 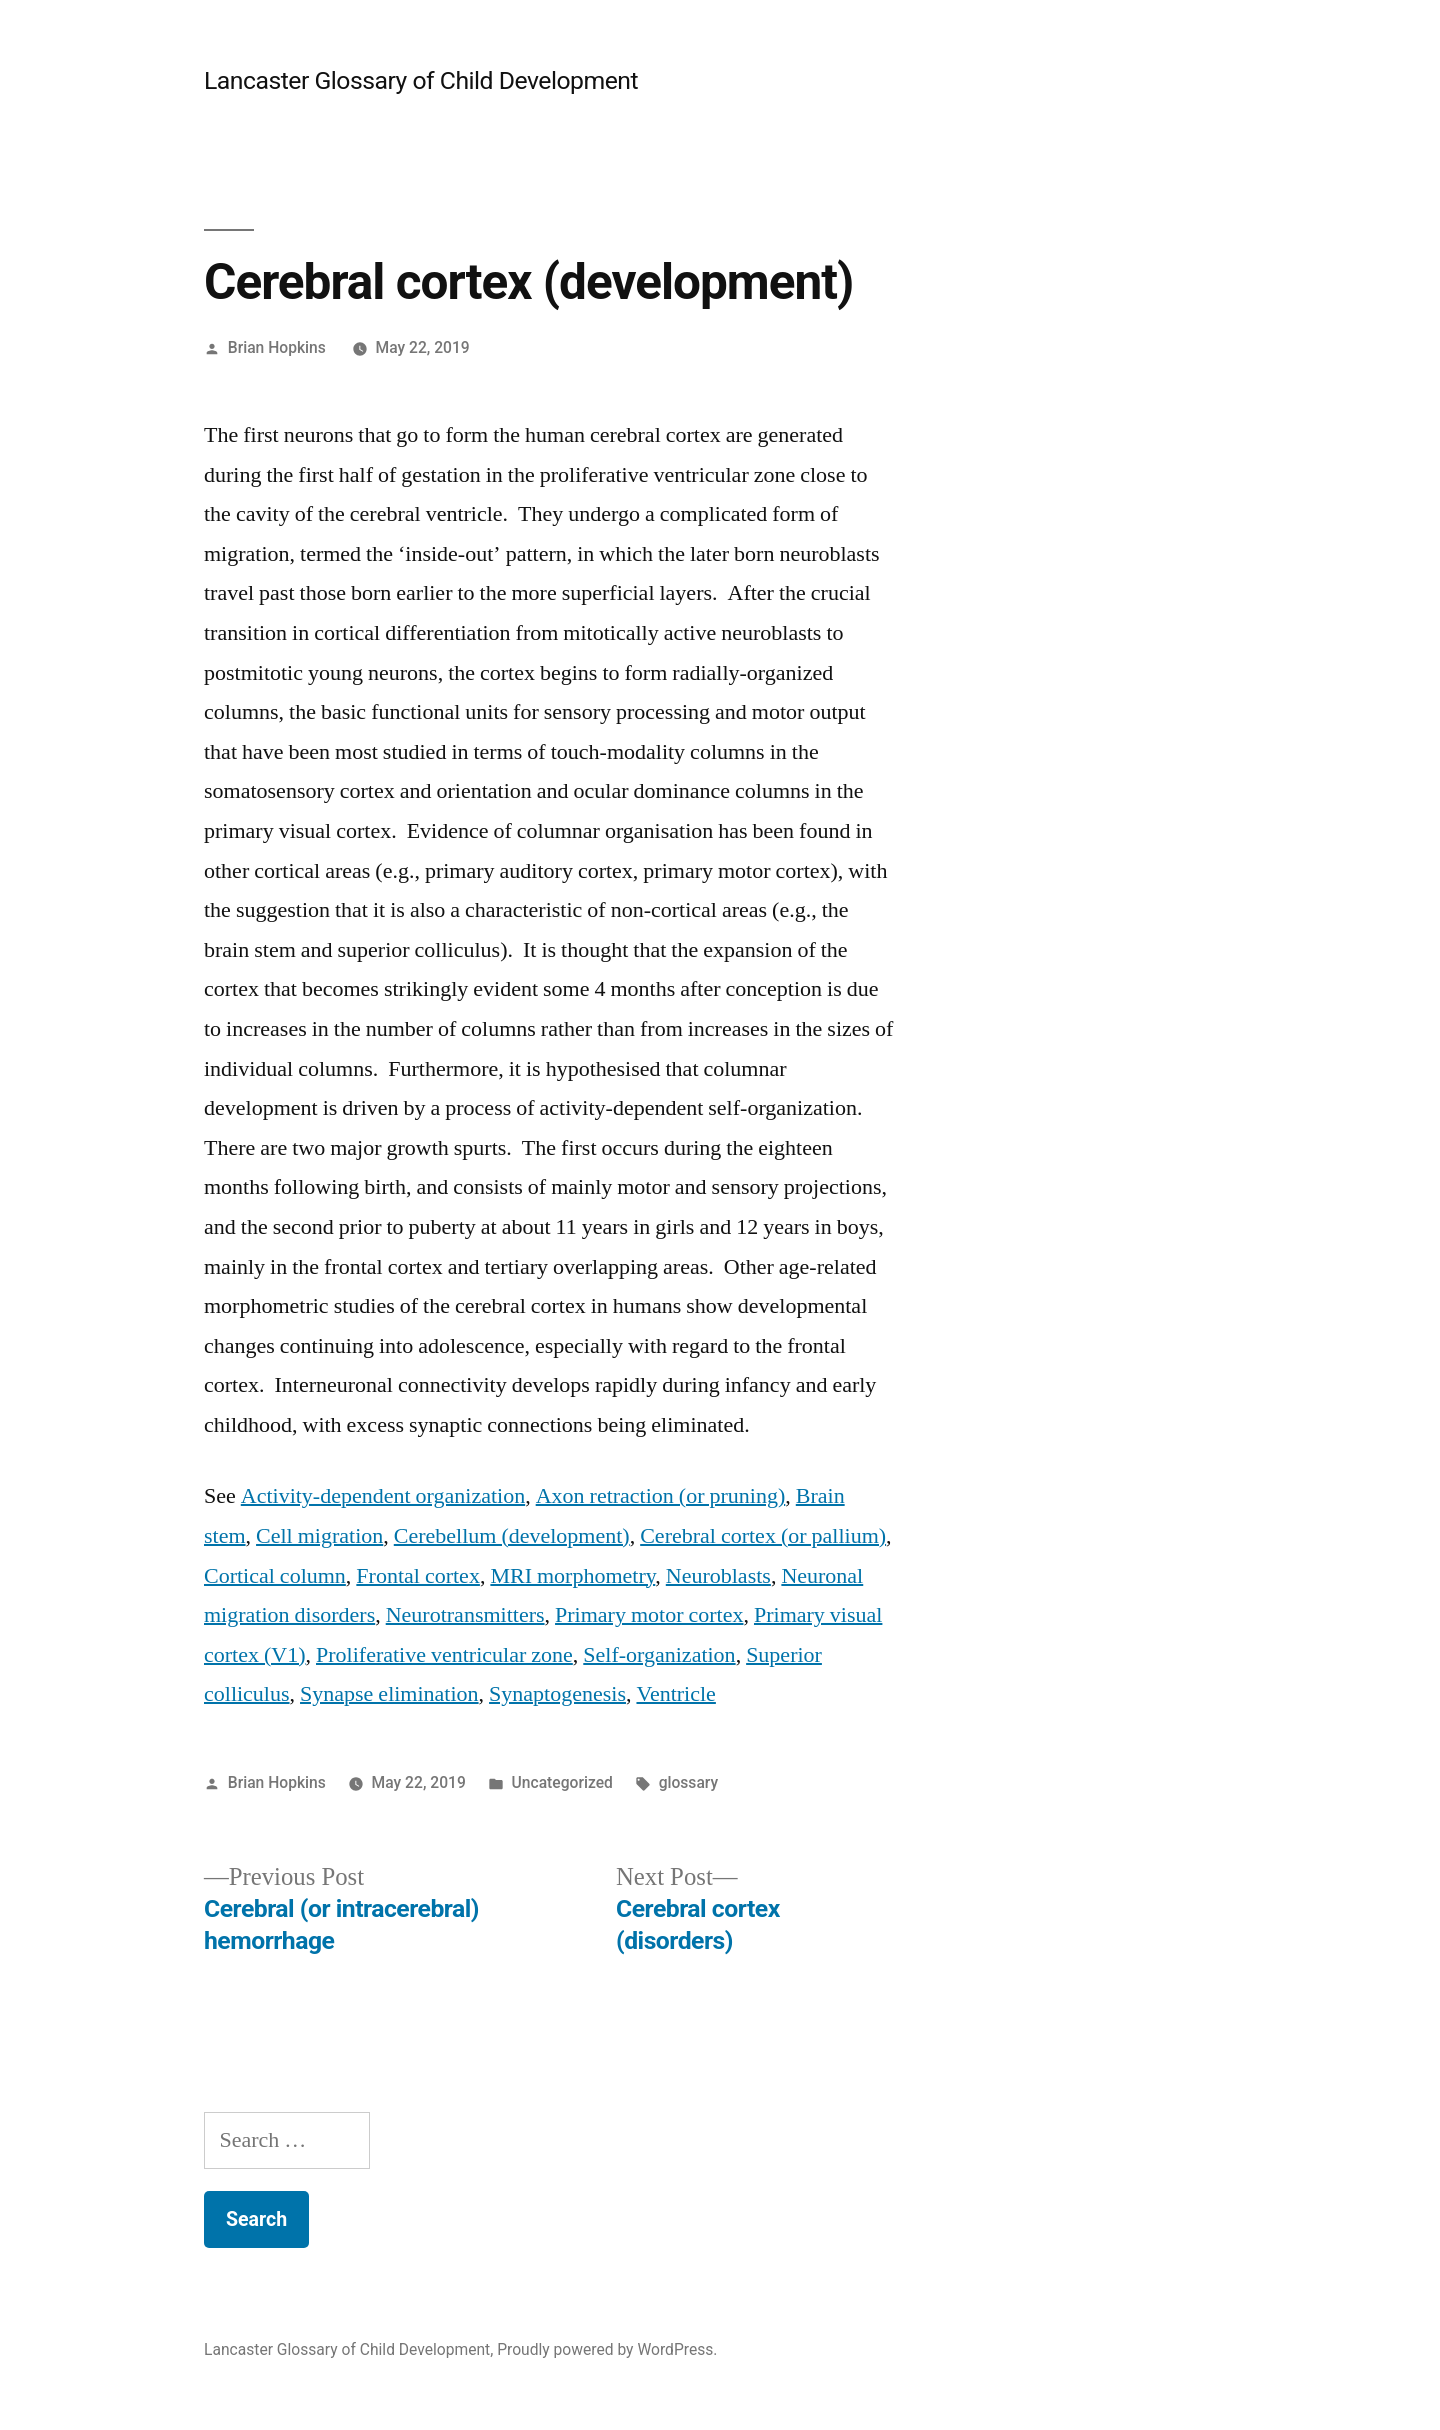 I want to click on Primary motor cortex, so click(x=649, y=1615).